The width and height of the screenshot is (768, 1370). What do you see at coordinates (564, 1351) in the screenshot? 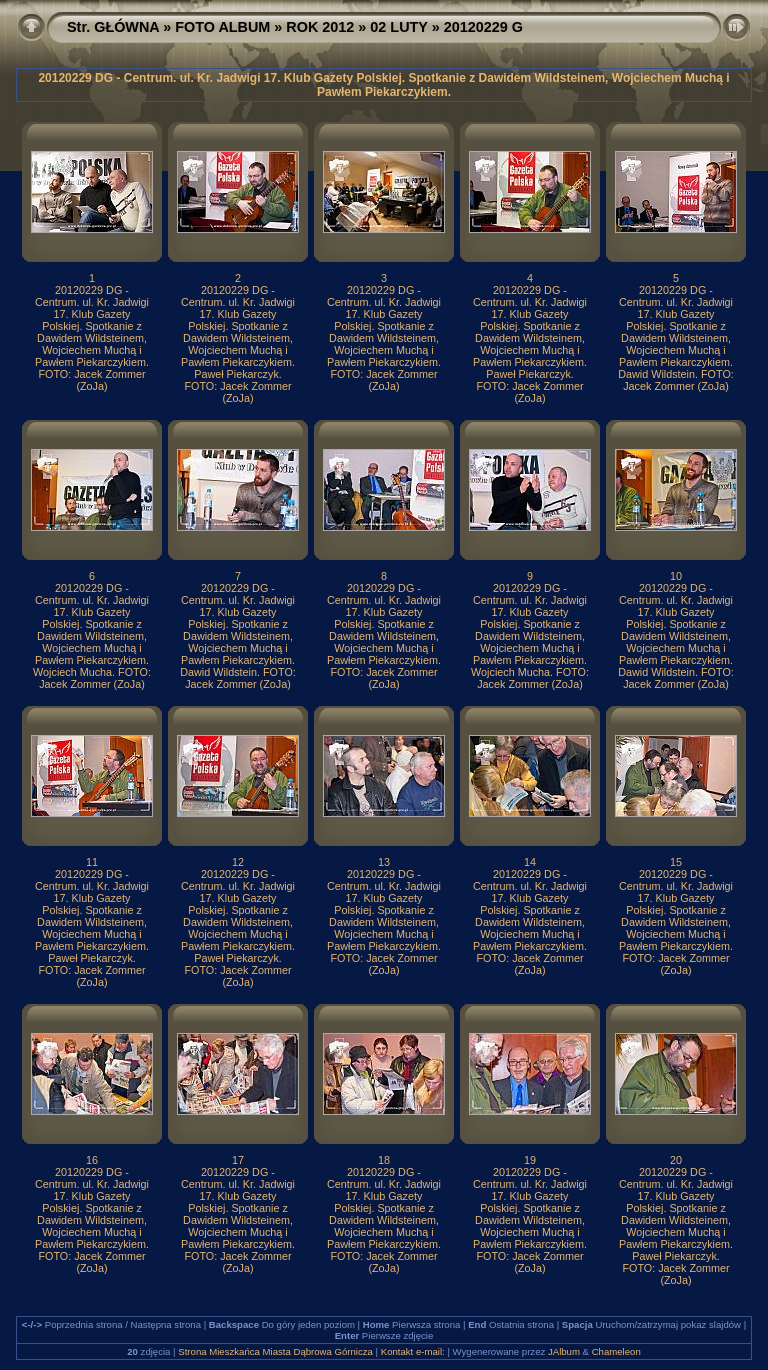
I see `JAlbum` at bounding box center [564, 1351].